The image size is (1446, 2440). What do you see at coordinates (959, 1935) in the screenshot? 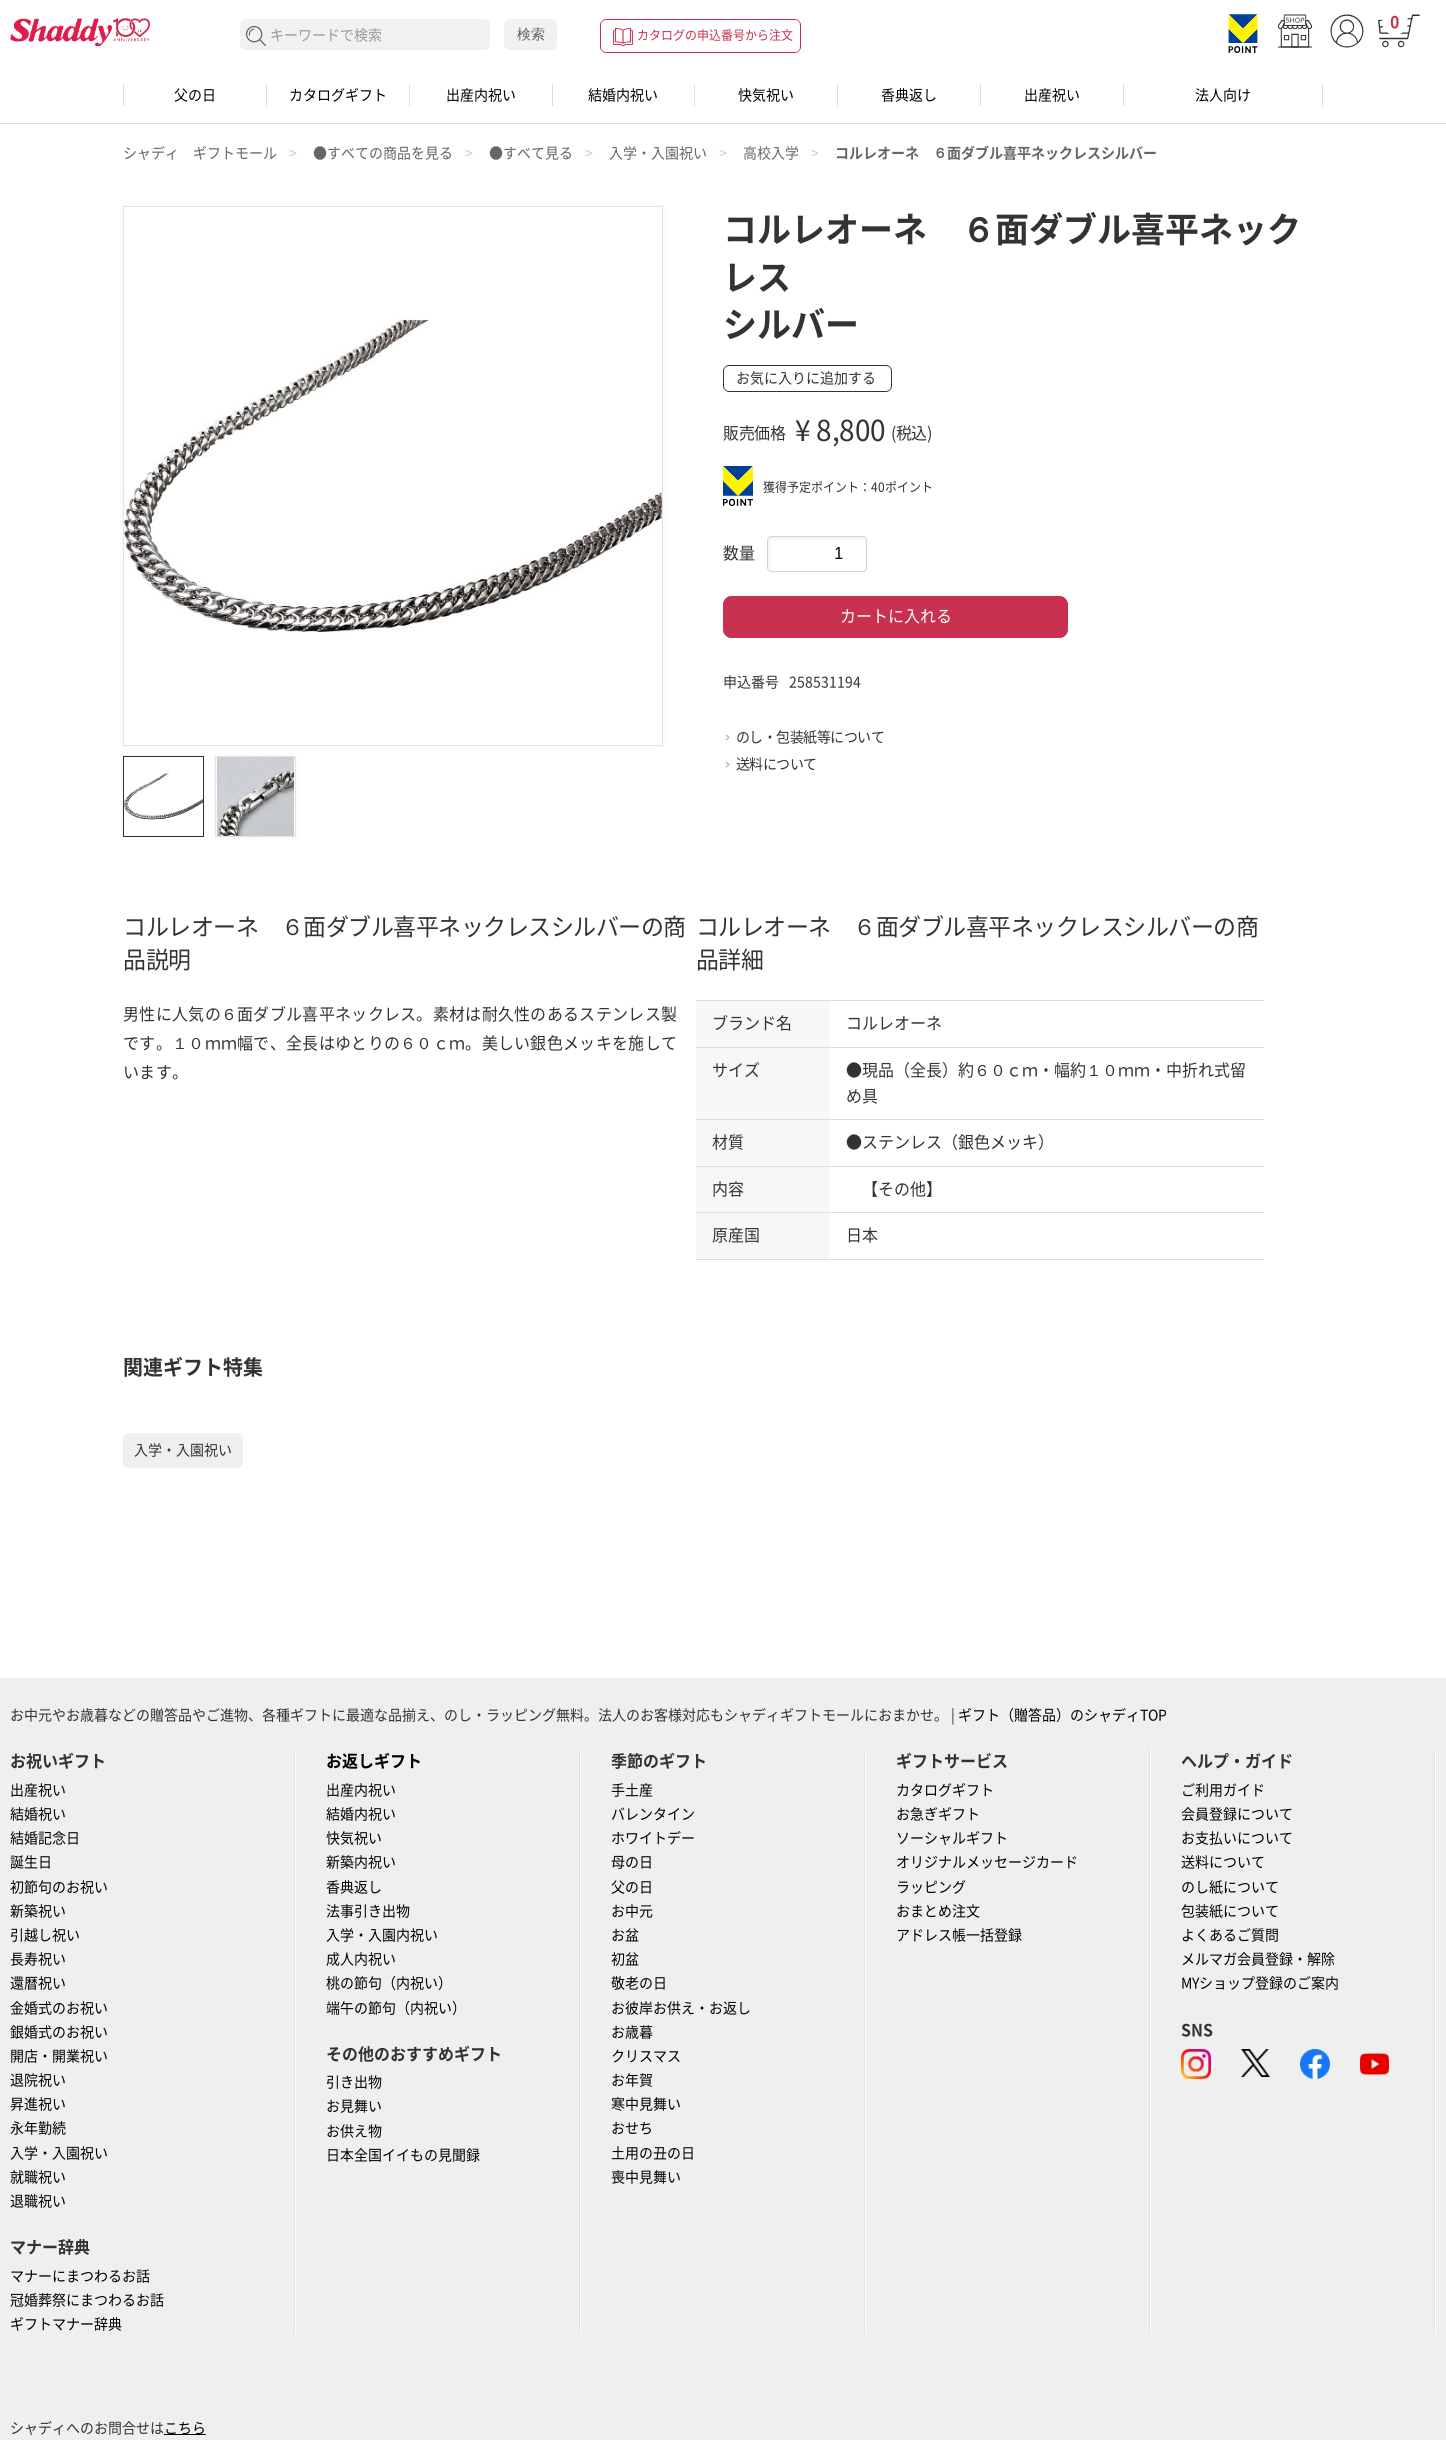
I see `アドレス帳一括登録` at bounding box center [959, 1935].